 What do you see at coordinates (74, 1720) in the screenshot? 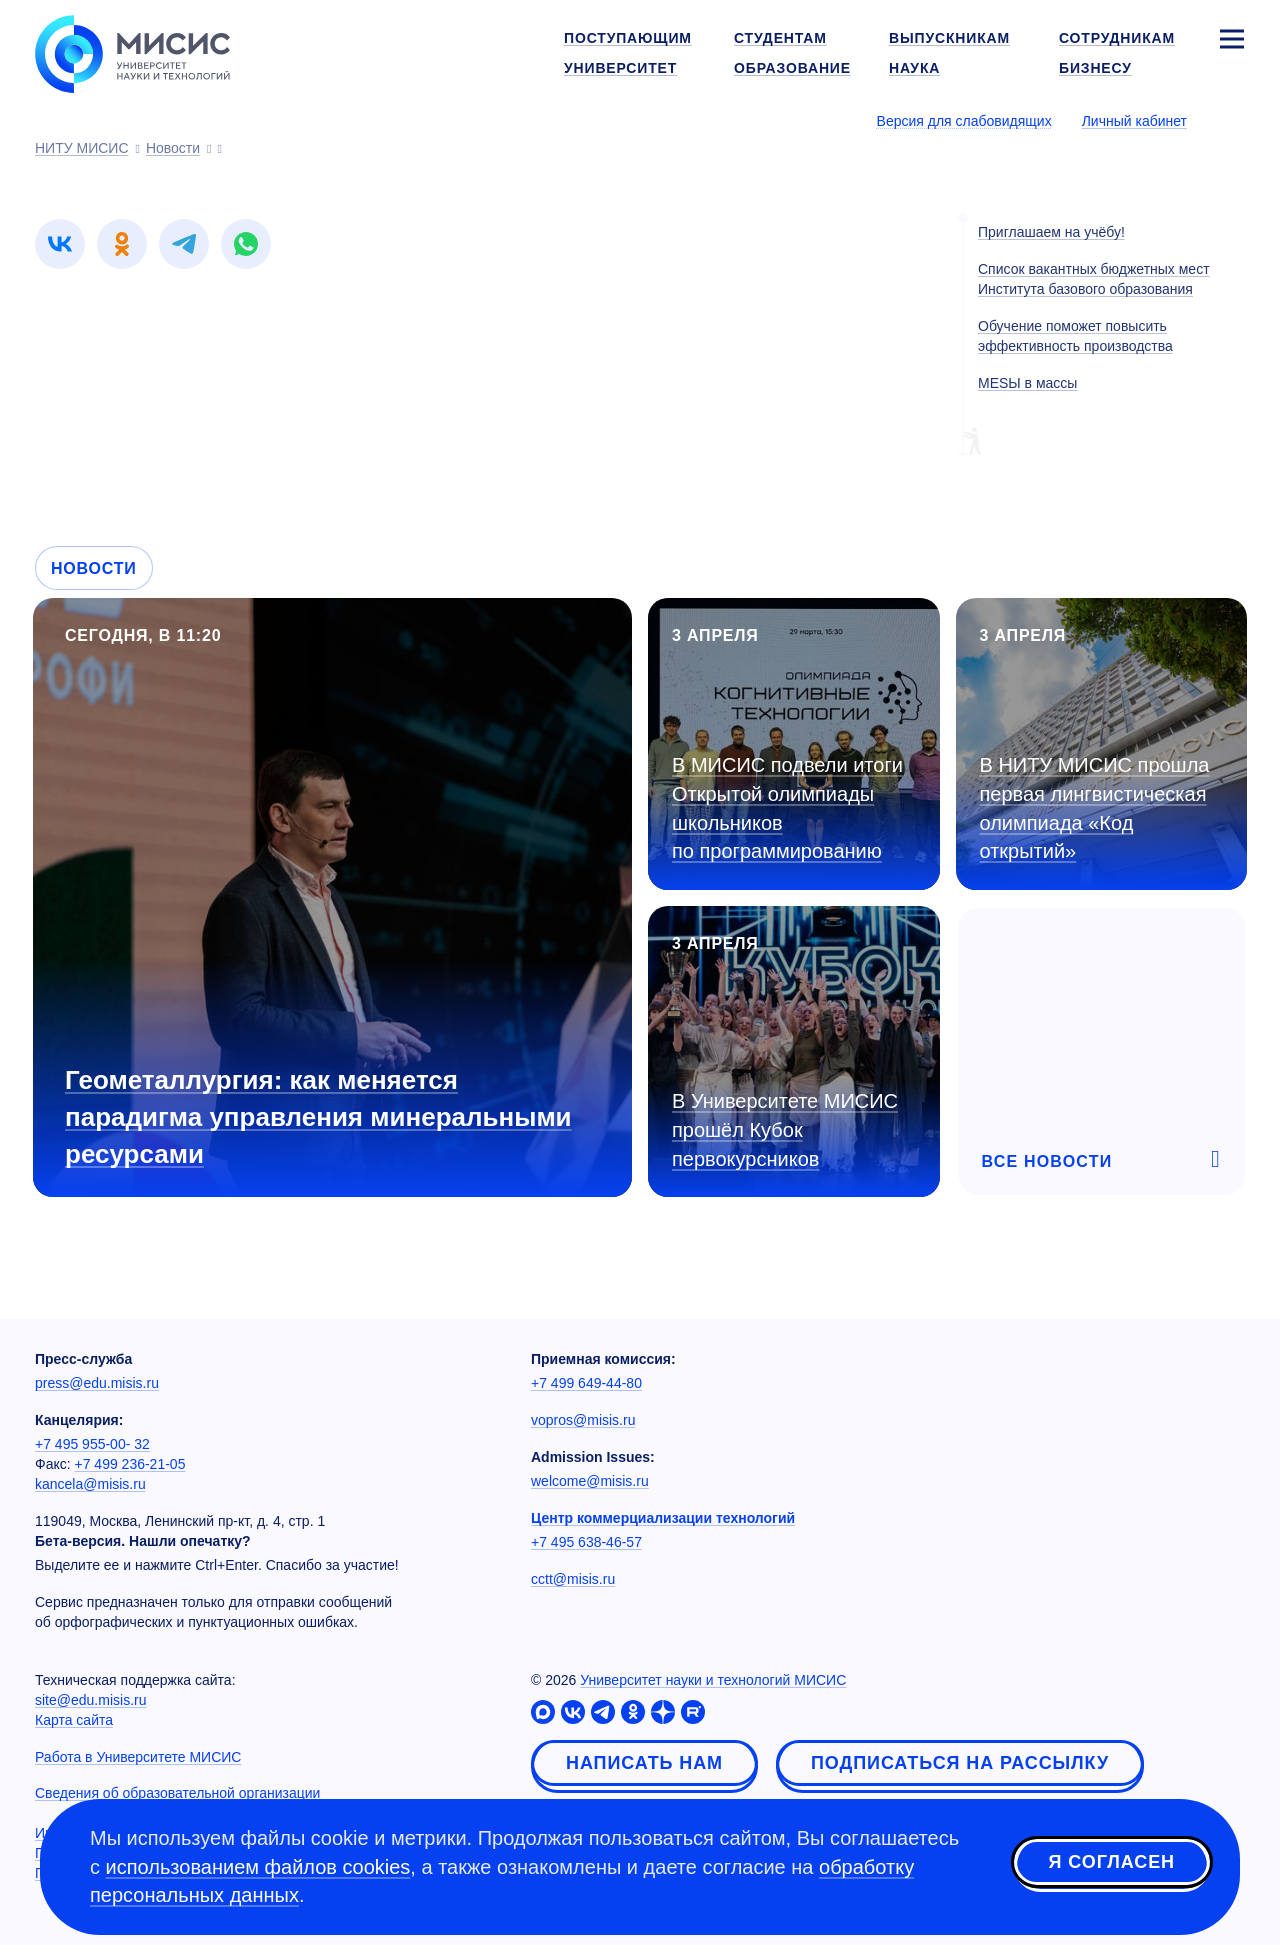
I see `Карта сайта` at bounding box center [74, 1720].